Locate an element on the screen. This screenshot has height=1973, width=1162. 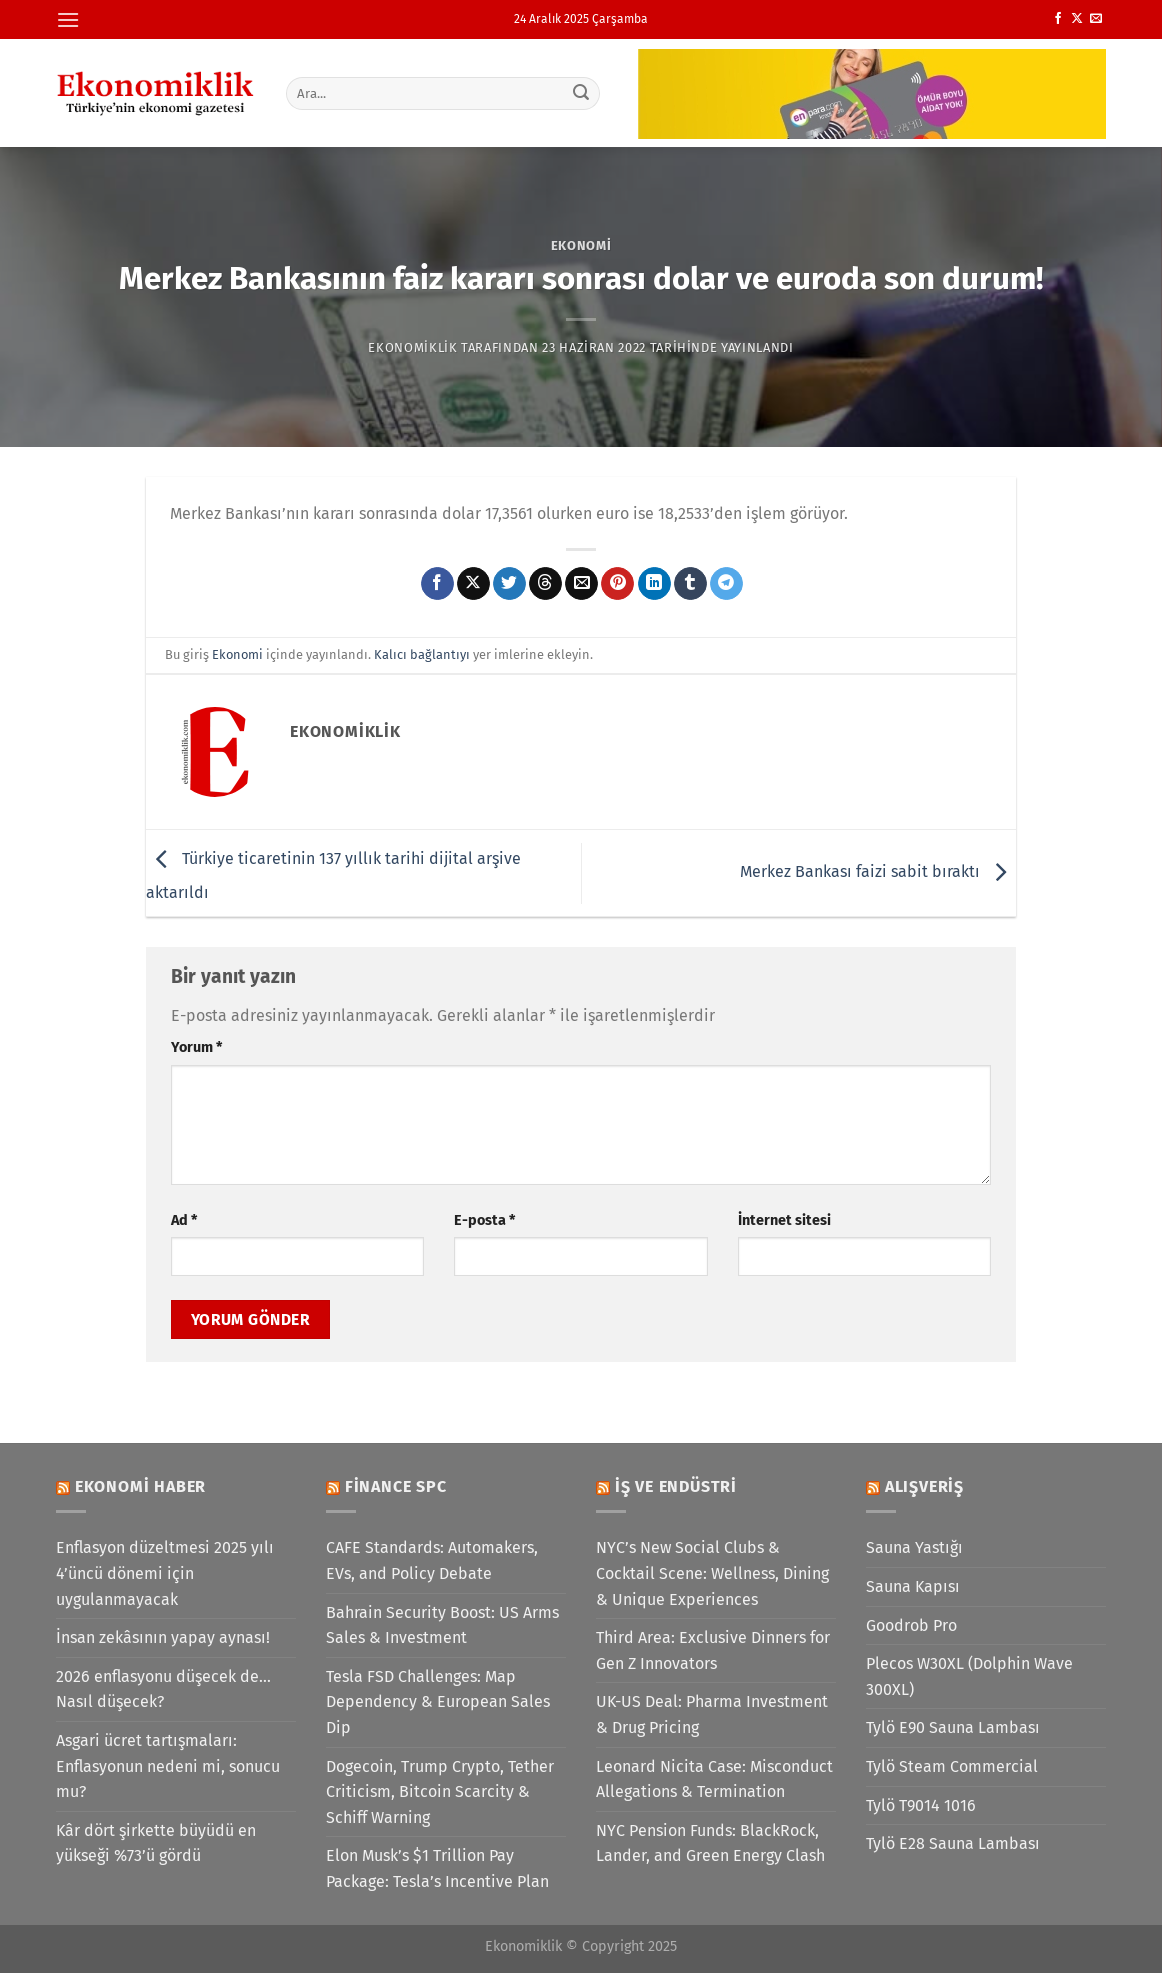
E-posta is located at coordinates (484, 1220).